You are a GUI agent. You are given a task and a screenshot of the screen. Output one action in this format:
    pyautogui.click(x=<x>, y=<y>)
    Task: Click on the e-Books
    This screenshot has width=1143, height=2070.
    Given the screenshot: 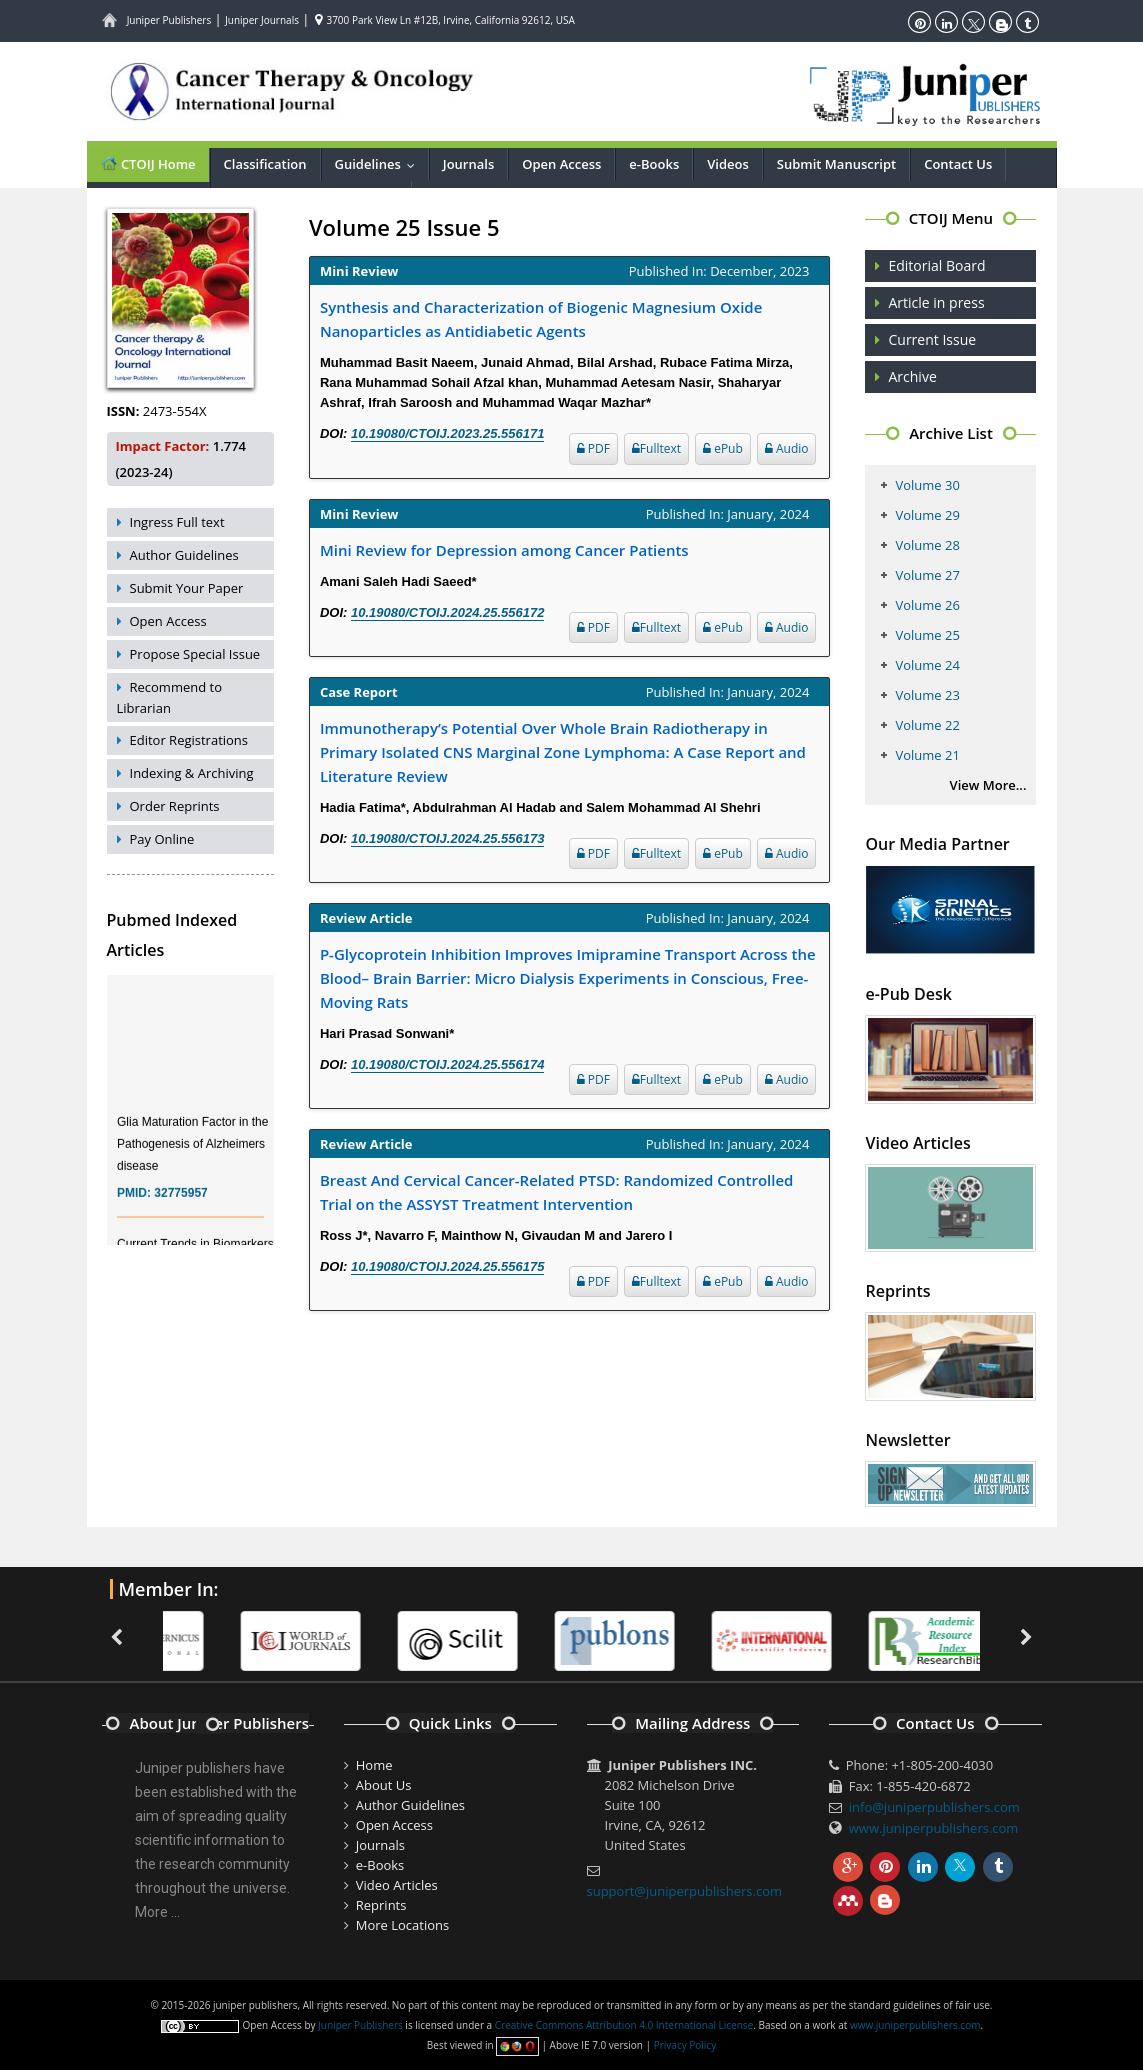 What is the action you would take?
    pyautogui.click(x=654, y=164)
    